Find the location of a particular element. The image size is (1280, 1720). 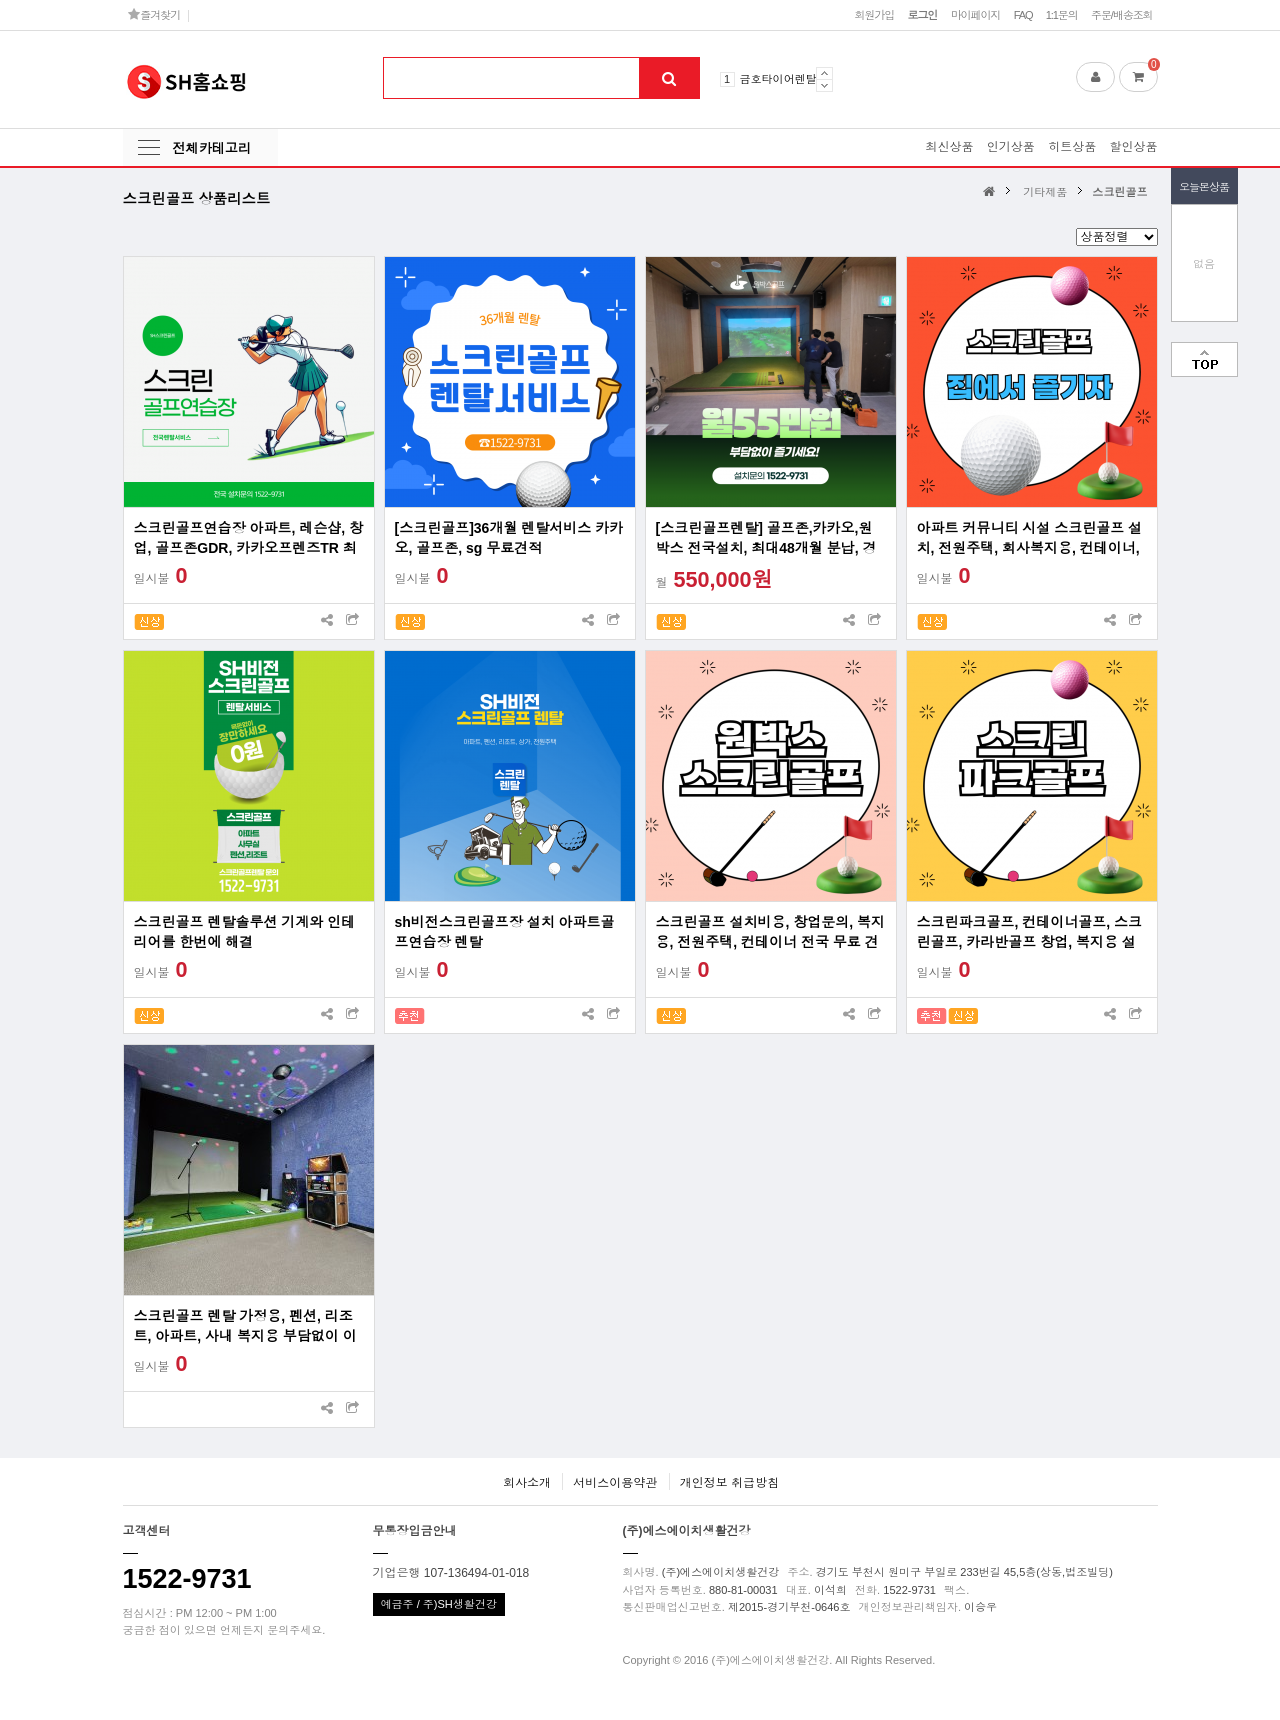

즐겨찾기 is located at coordinates (154, 14).